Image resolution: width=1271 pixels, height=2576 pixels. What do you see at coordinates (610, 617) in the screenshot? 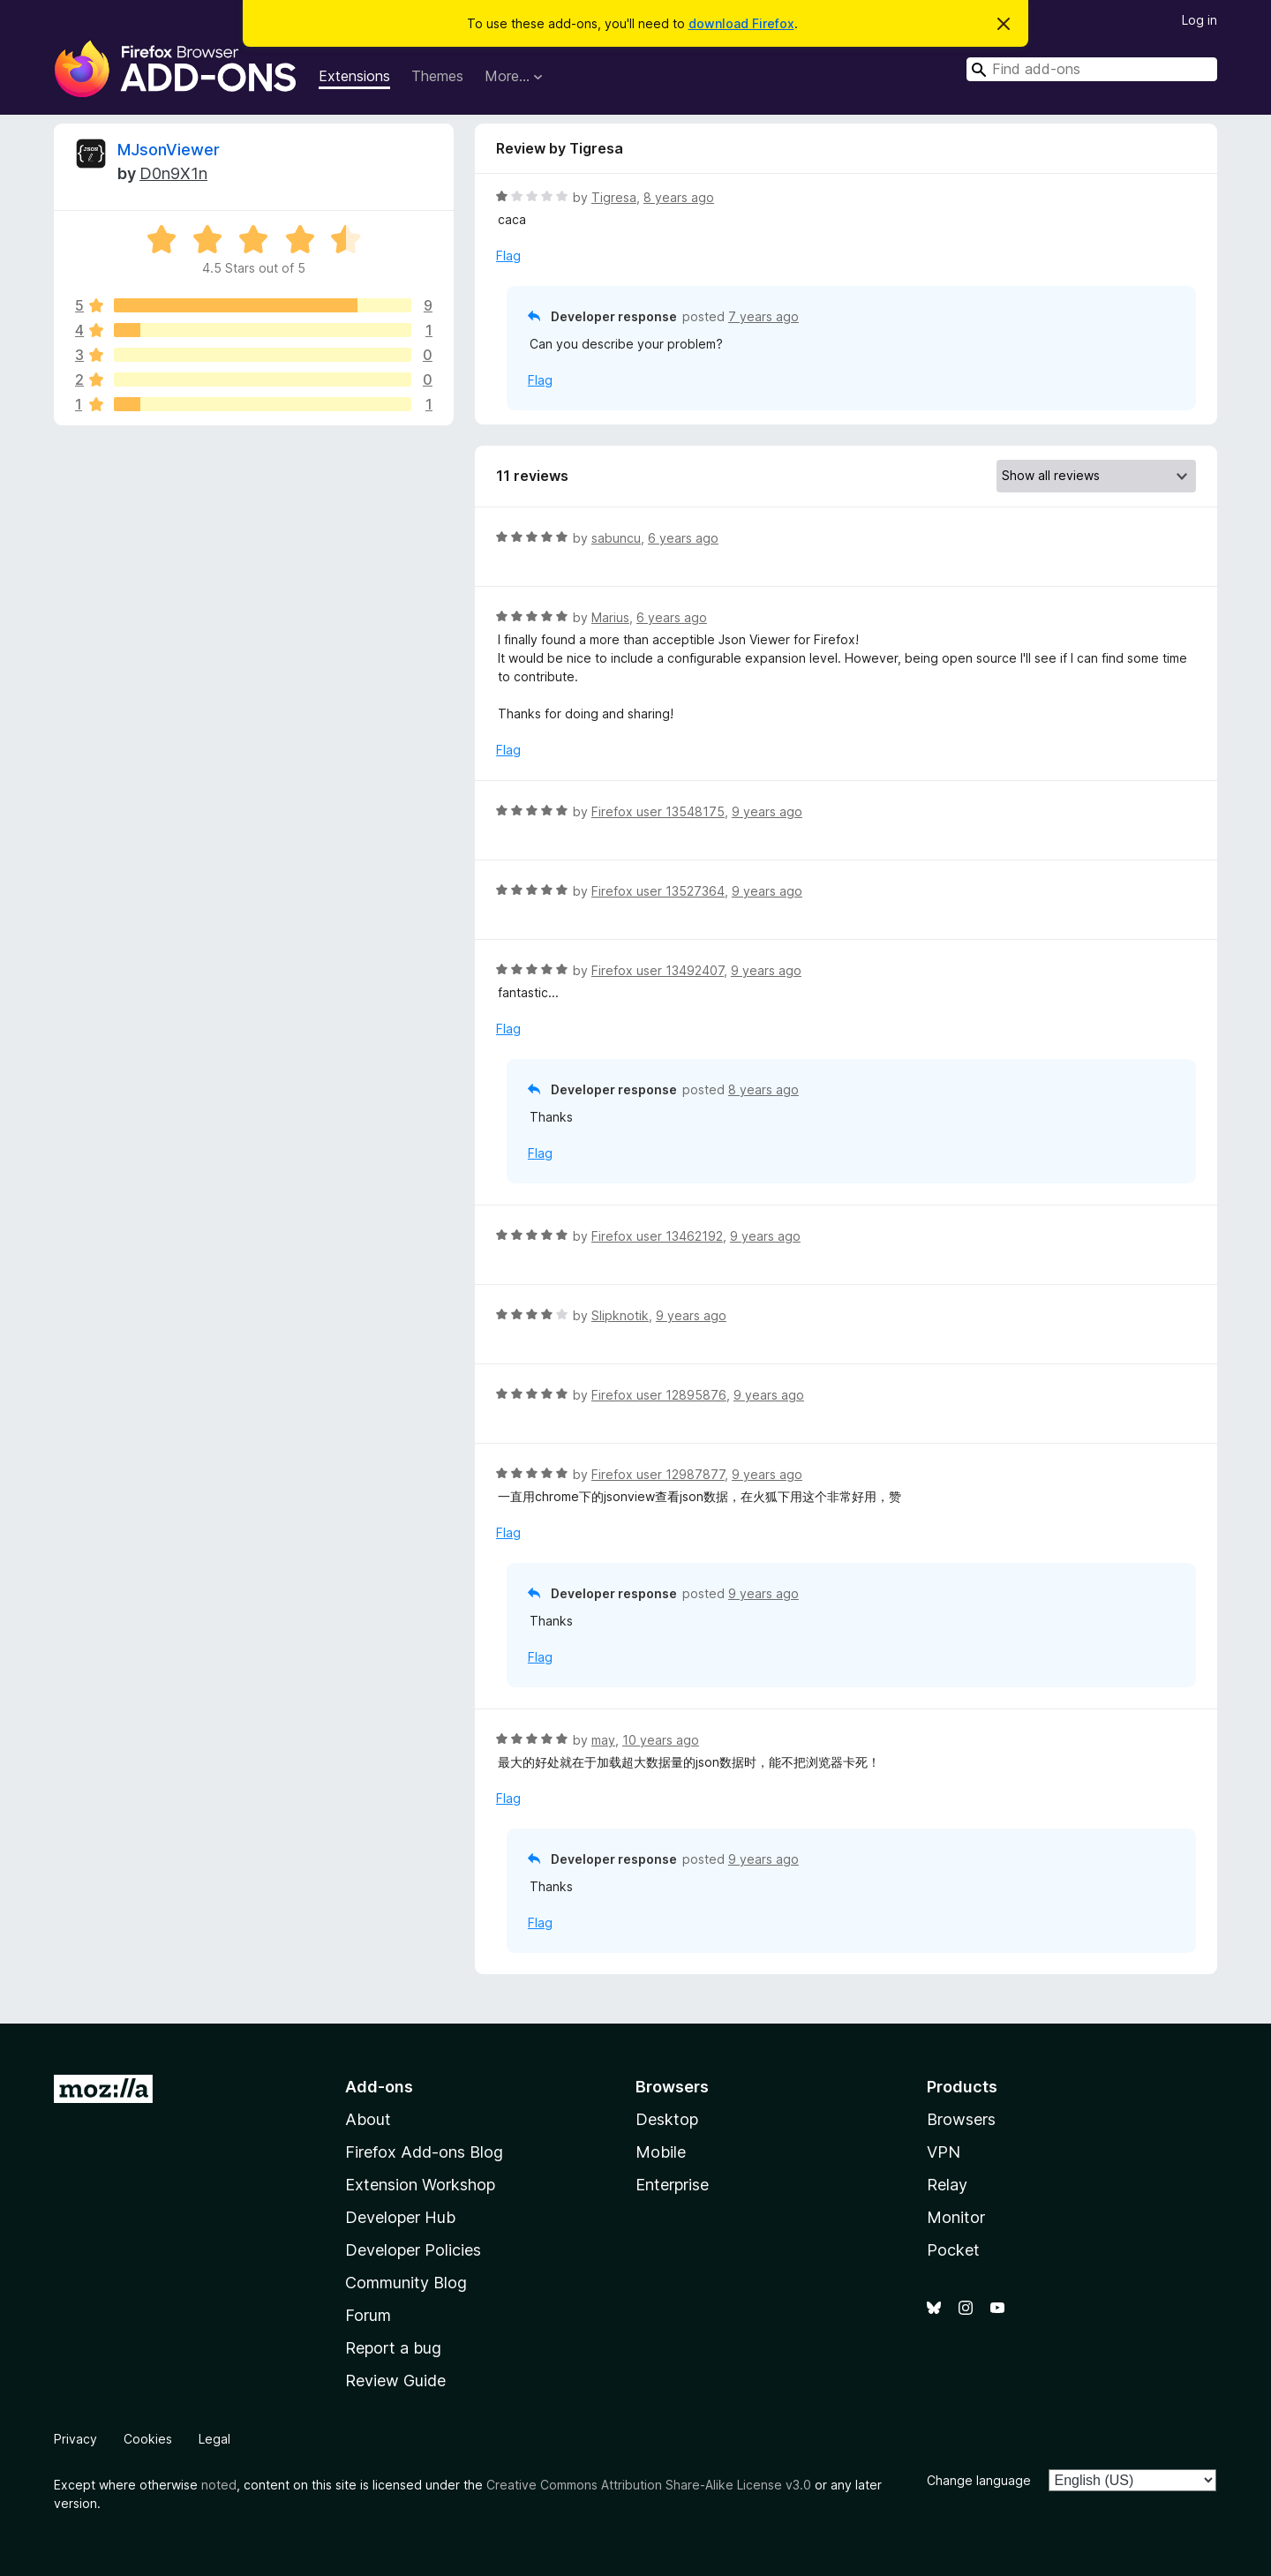
I see `Marius` at bounding box center [610, 617].